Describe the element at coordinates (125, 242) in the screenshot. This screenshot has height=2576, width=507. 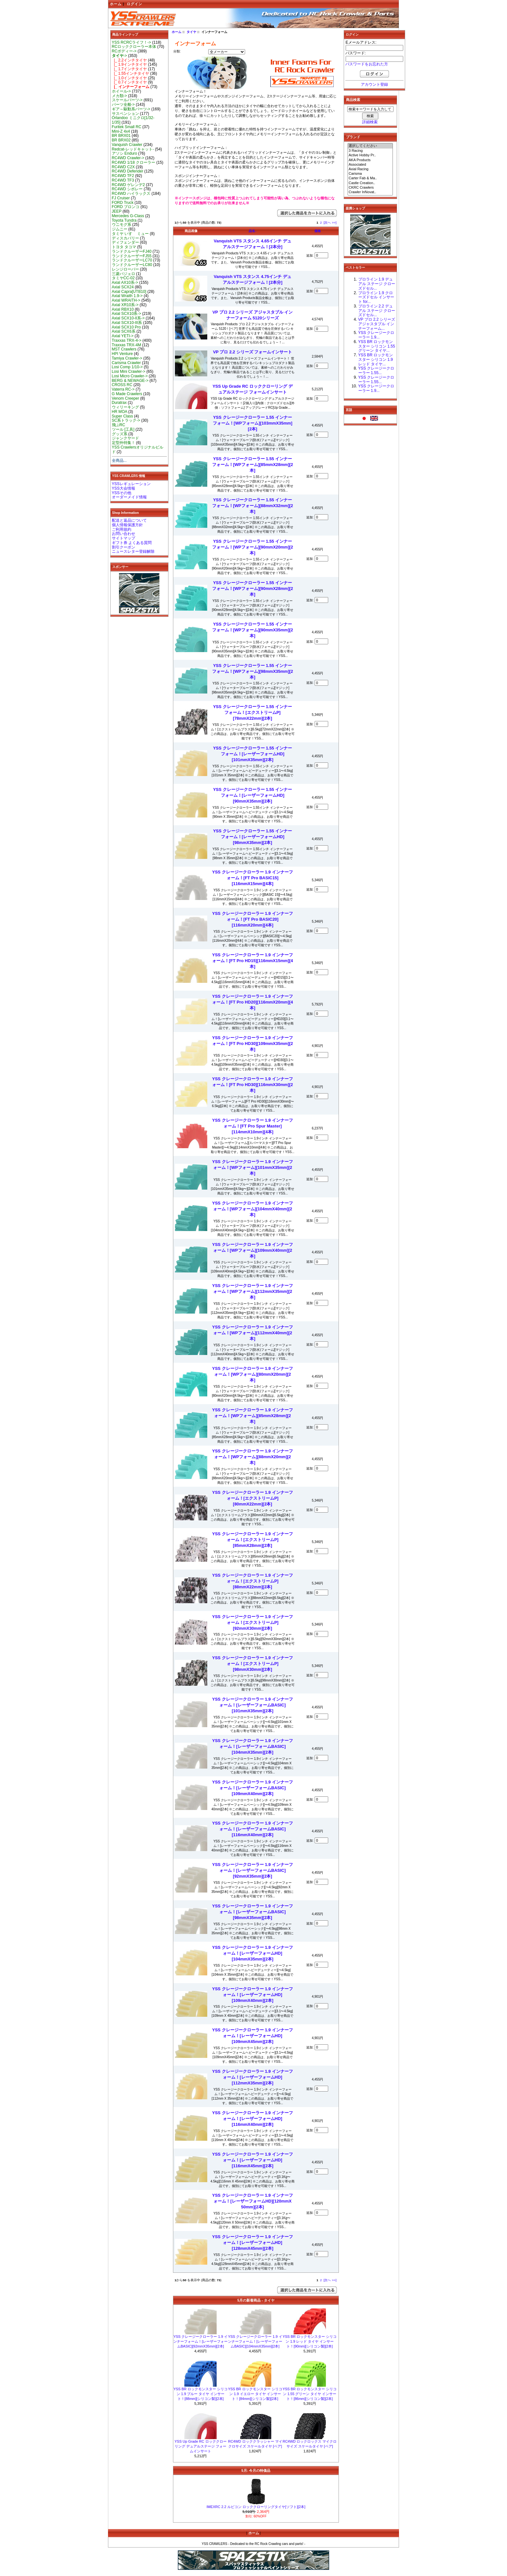
I see `ディフェンダー` at that location.